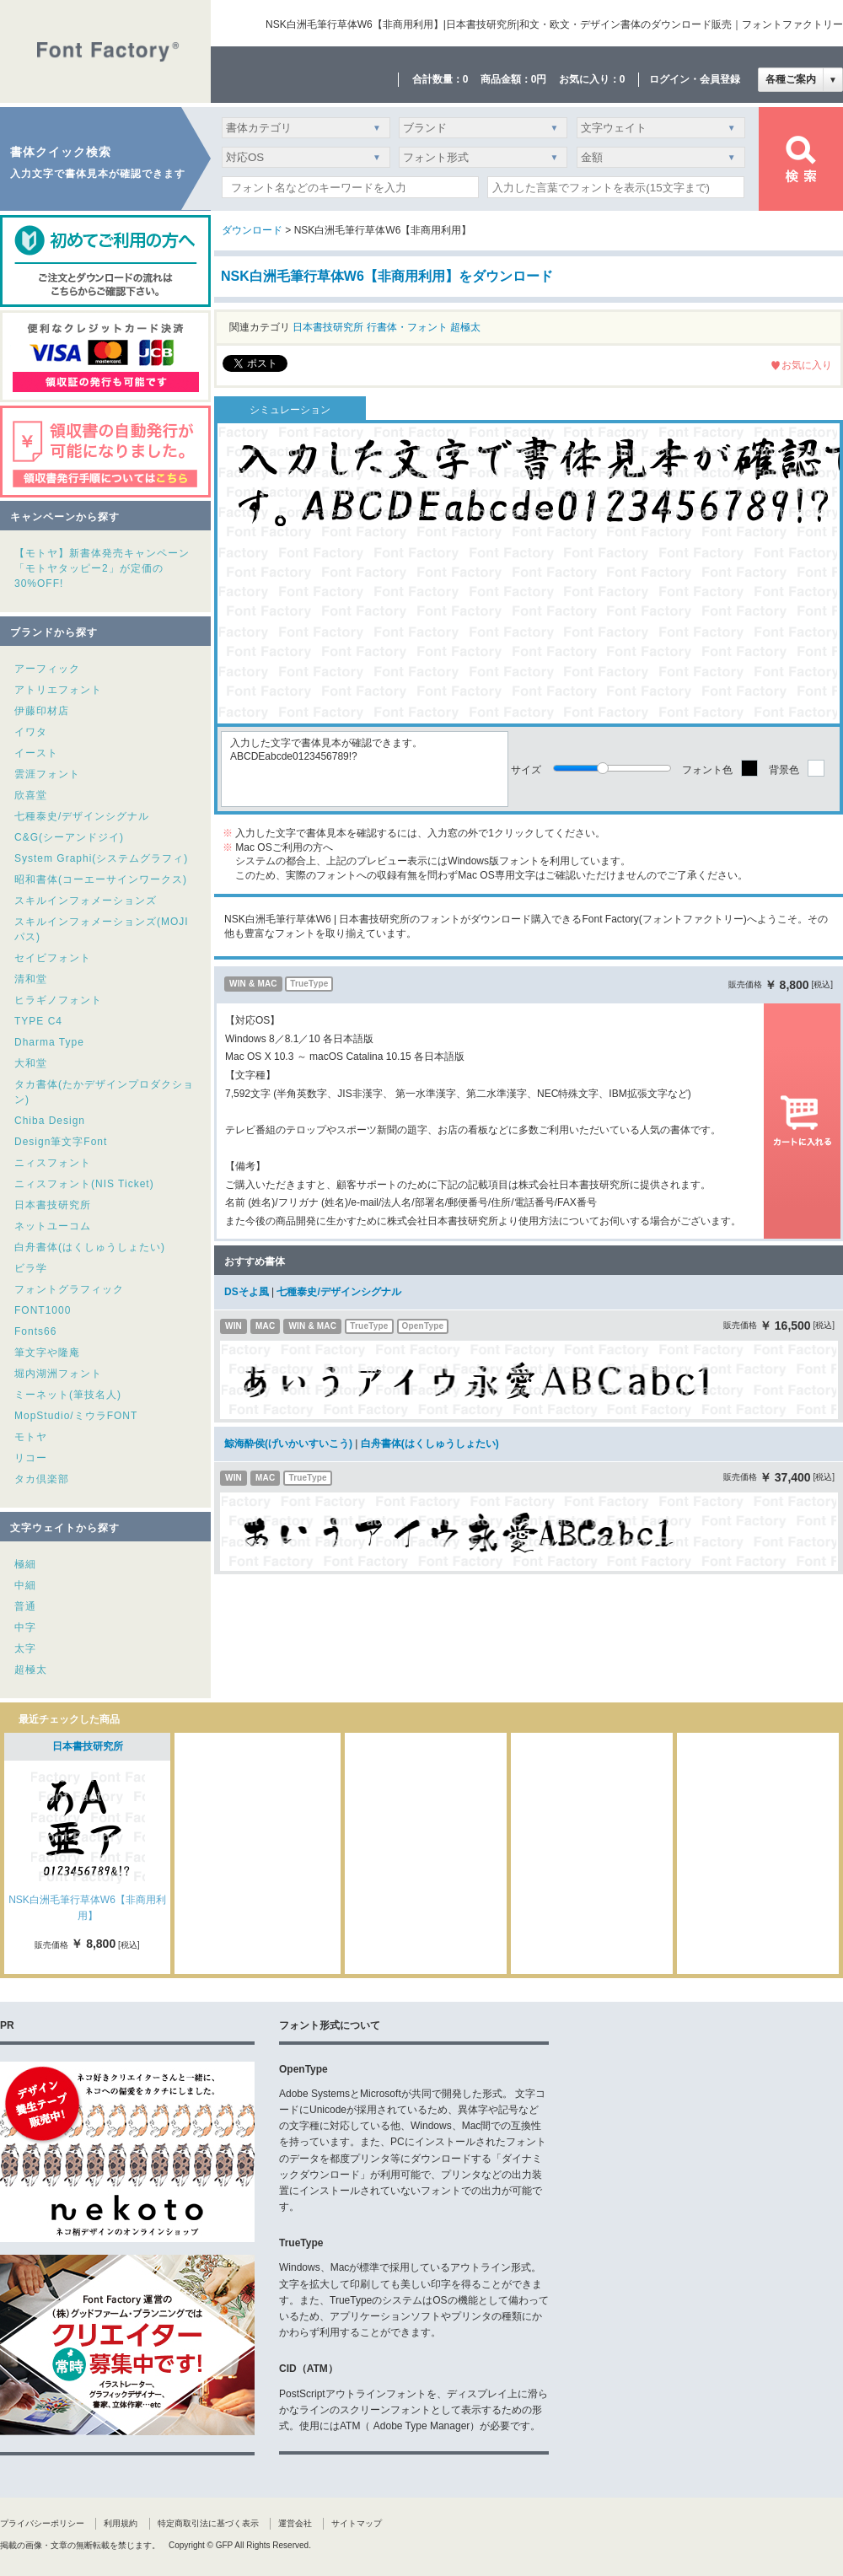 This screenshot has width=843, height=2576. Describe the element at coordinates (47, 774) in the screenshot. I see `雲涯フォント` at that location.